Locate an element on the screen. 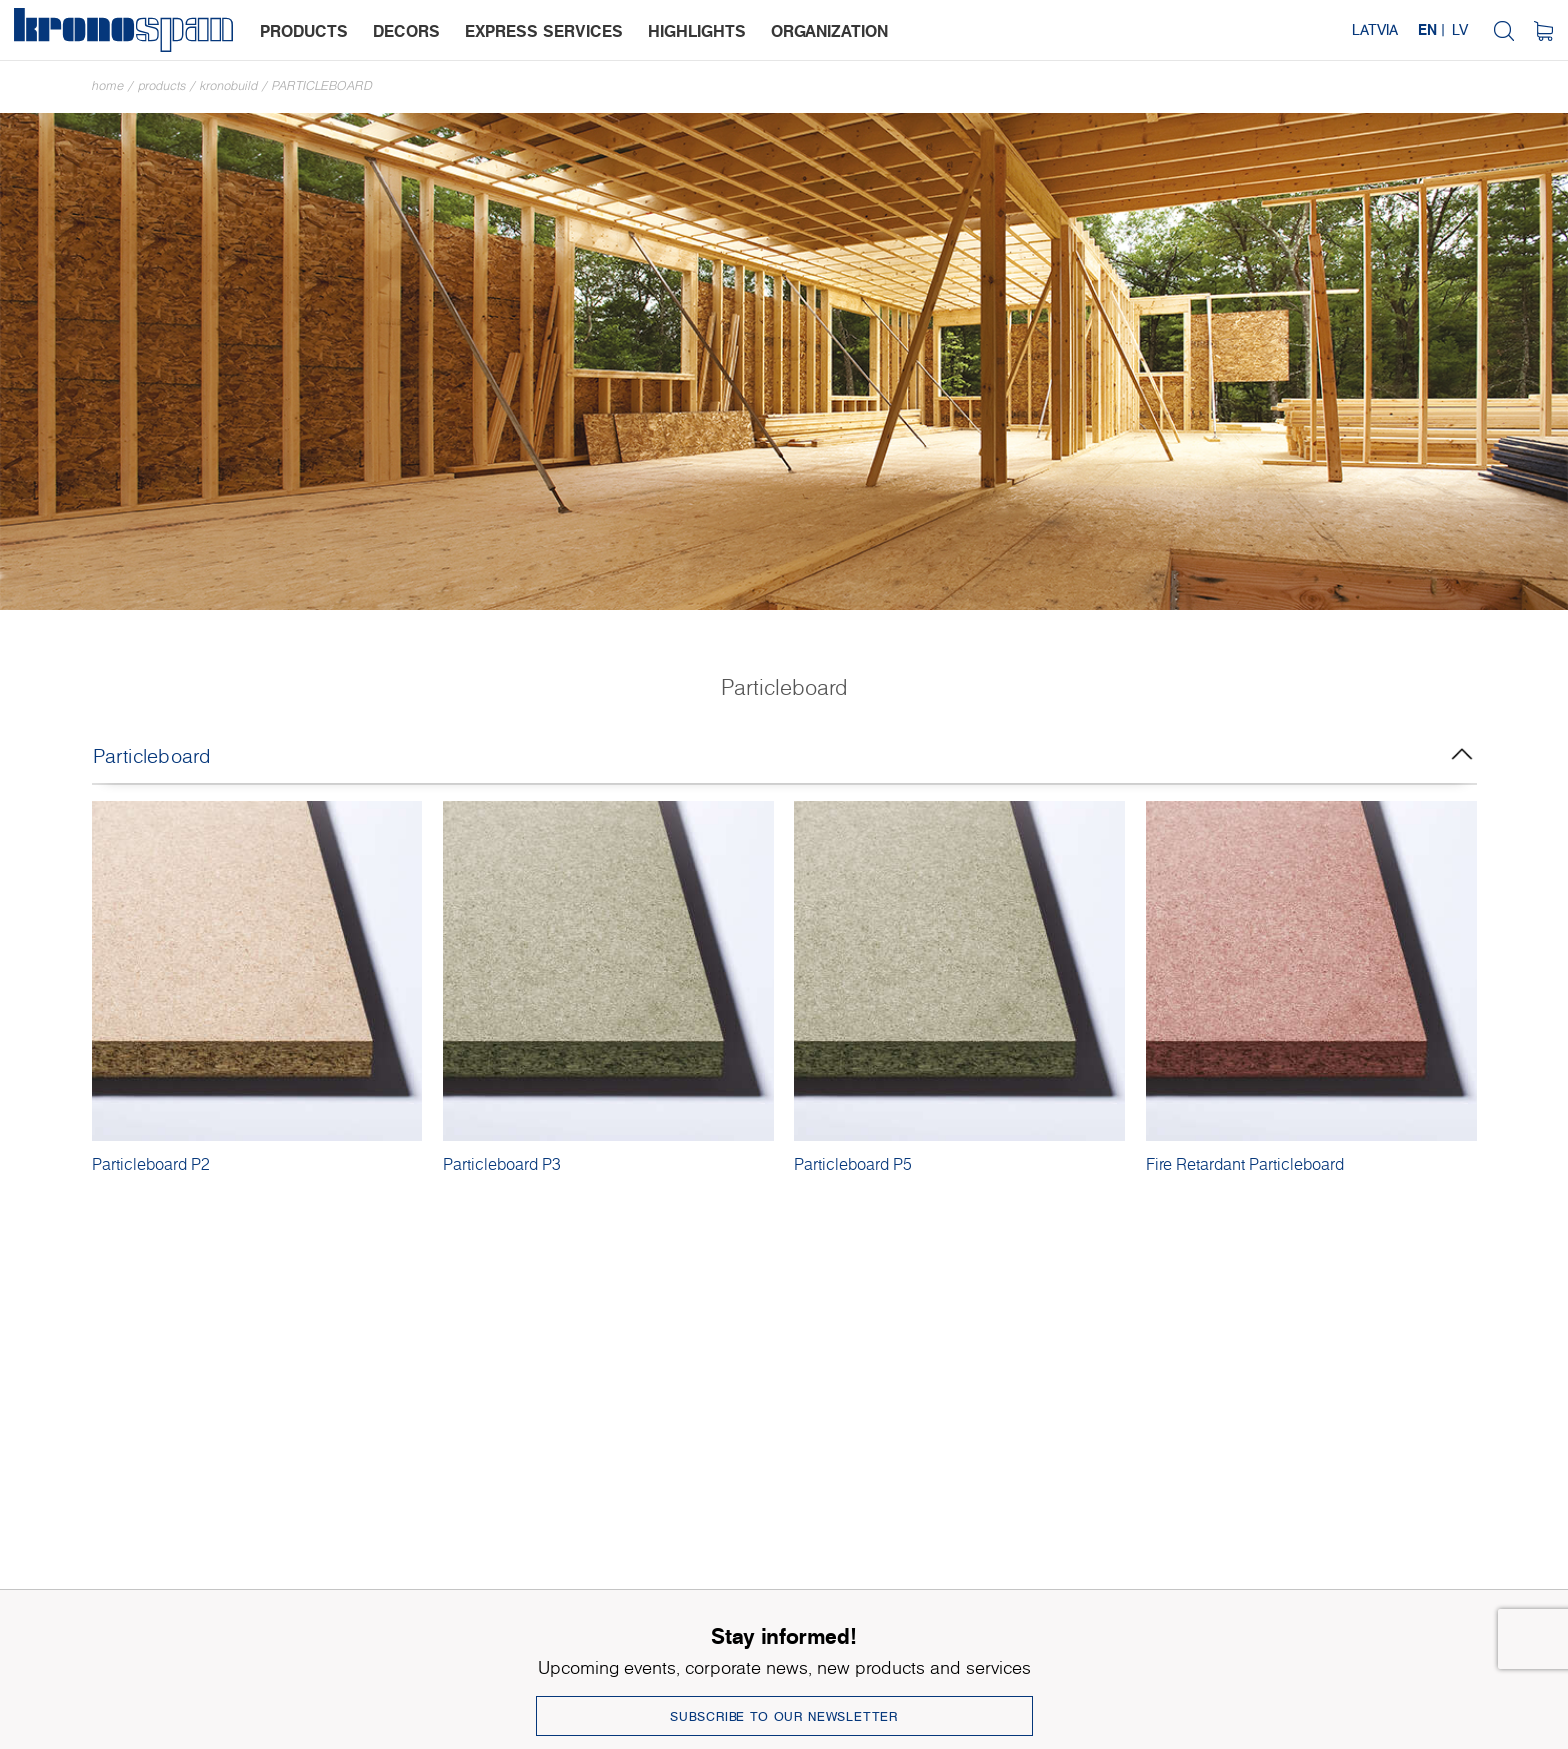  Products is located at coordinates (162, 85).